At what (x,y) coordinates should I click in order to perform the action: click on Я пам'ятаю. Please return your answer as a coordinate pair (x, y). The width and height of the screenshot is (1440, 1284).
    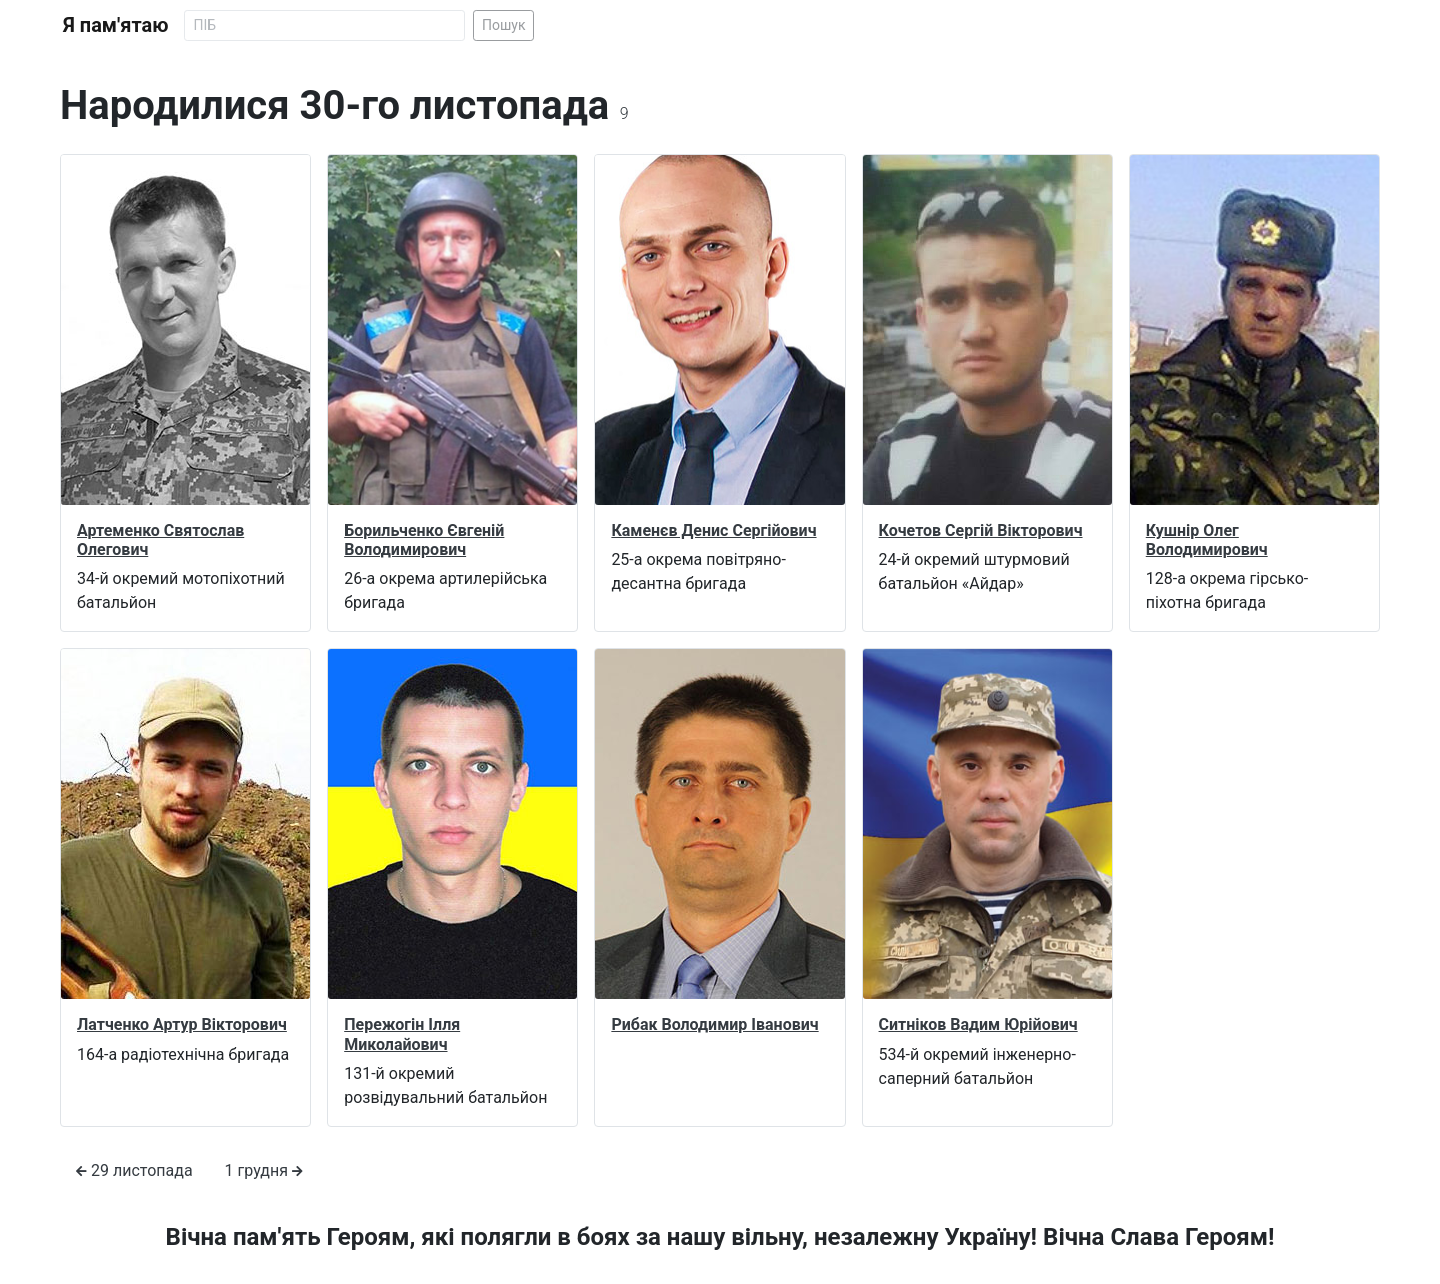
    Looking at the image, I should click on (115, 25).